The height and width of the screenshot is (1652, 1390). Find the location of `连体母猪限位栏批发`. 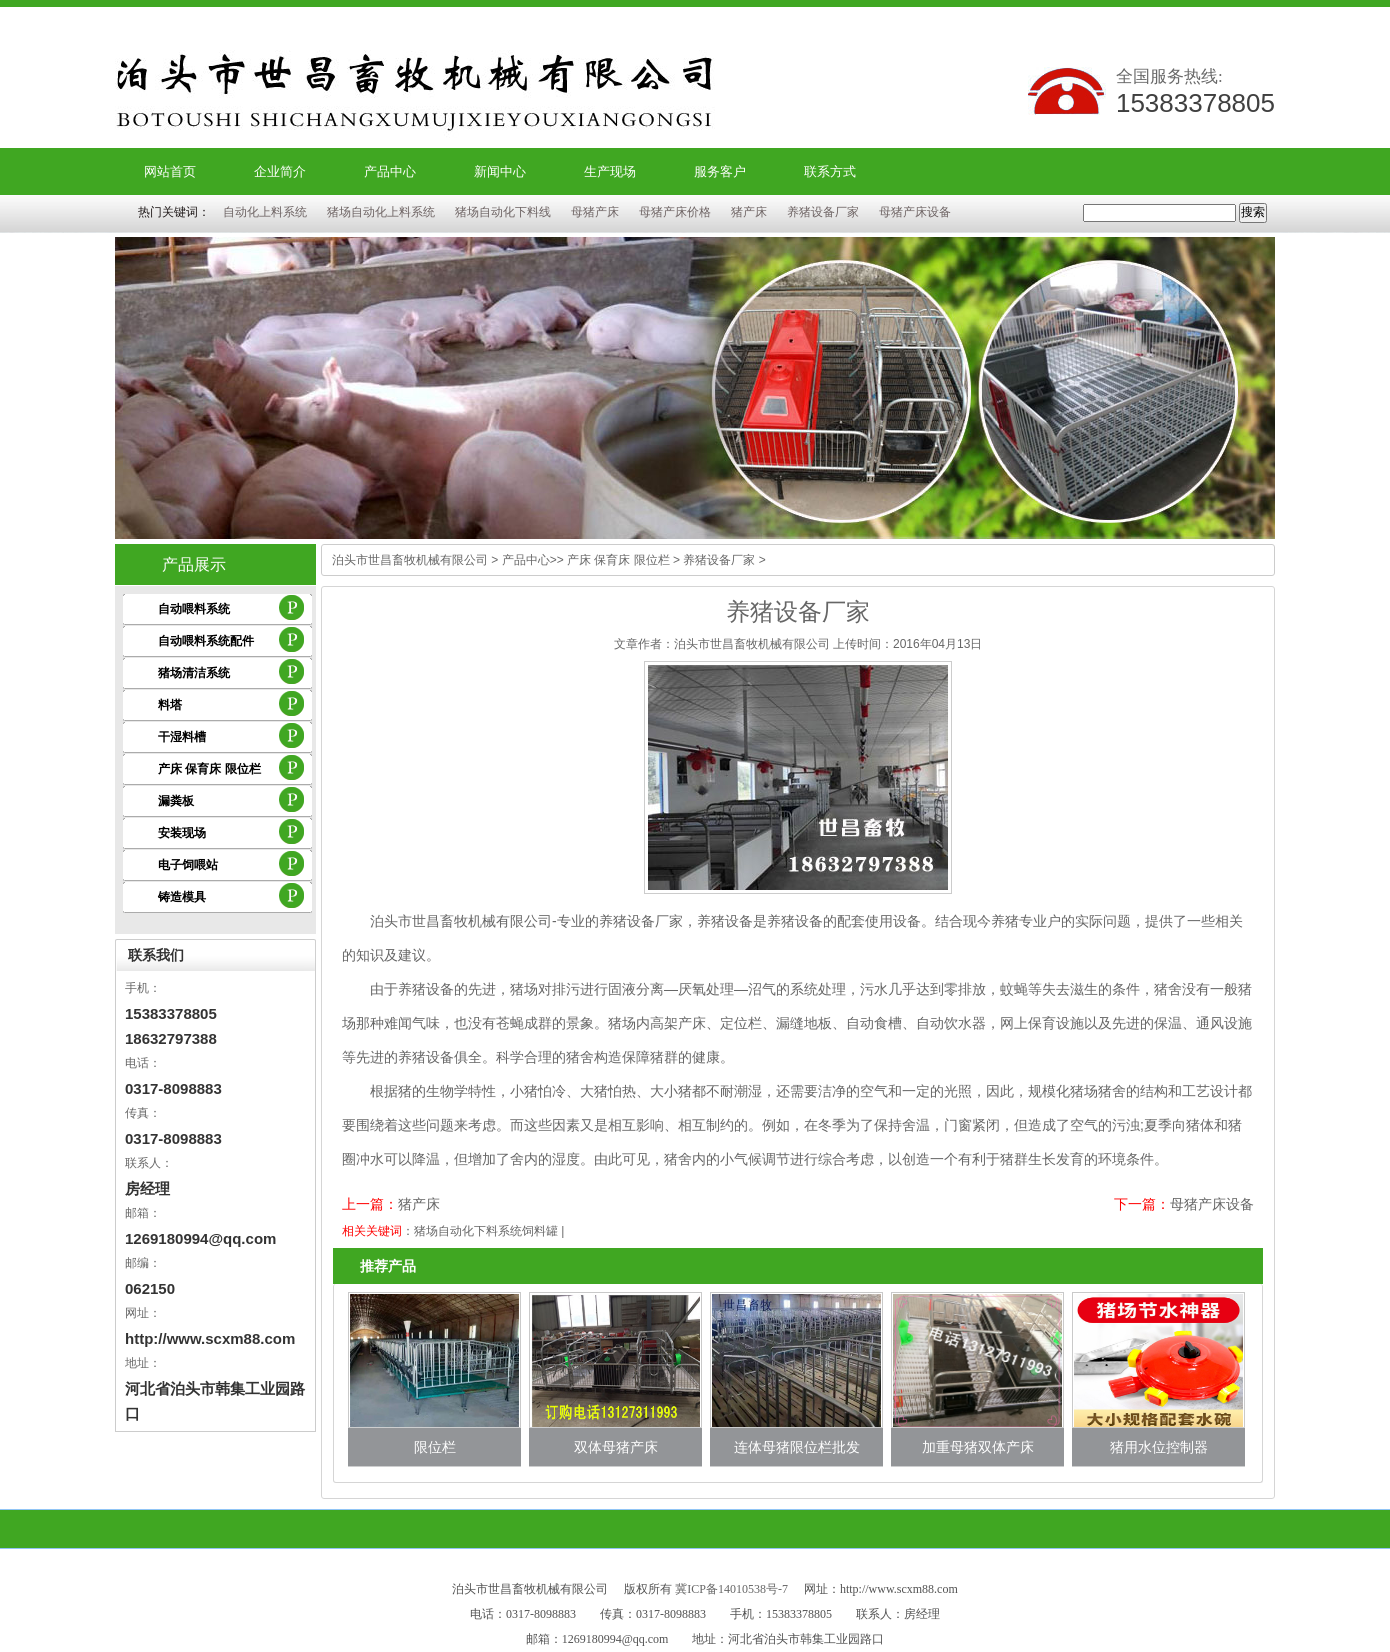

连体母猪限位栏批发 is located at coordinates (797, 1447).